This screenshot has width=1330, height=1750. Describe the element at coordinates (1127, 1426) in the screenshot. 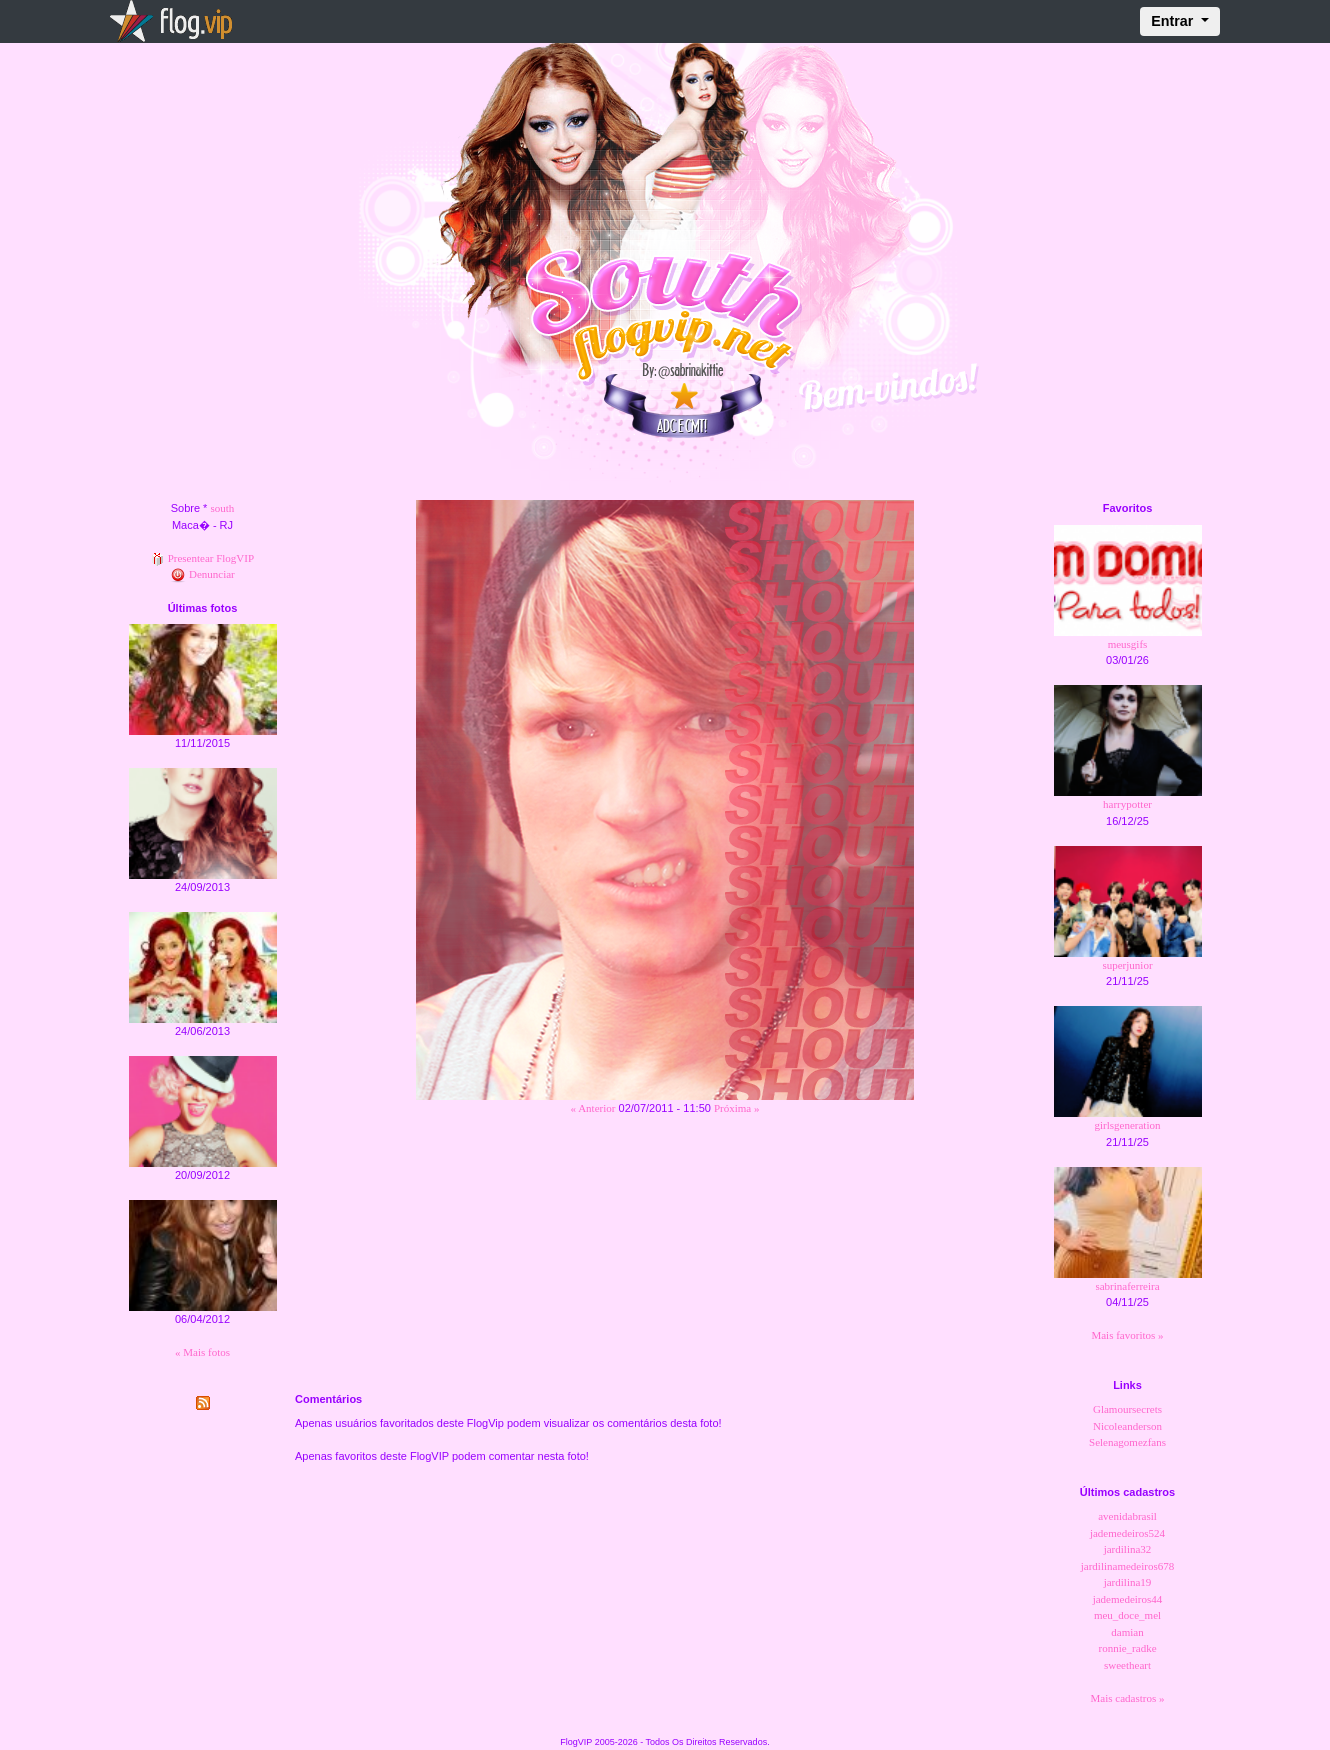

I see `Nicoleanderson` at that location.